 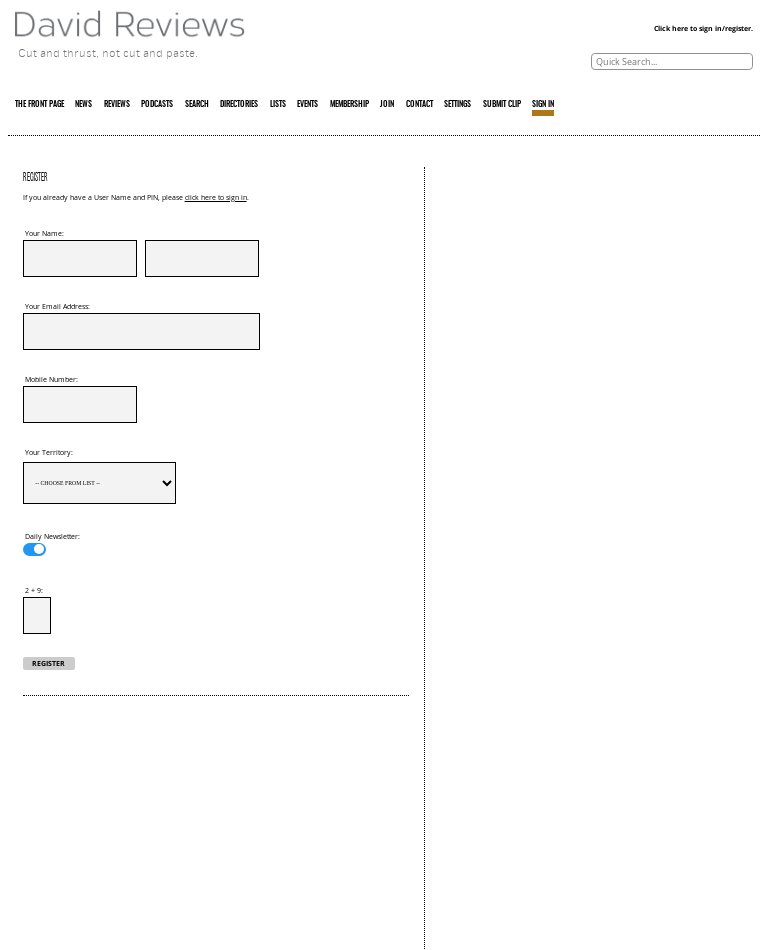 I want to click on EVENTS, so click(x=307, y=105).